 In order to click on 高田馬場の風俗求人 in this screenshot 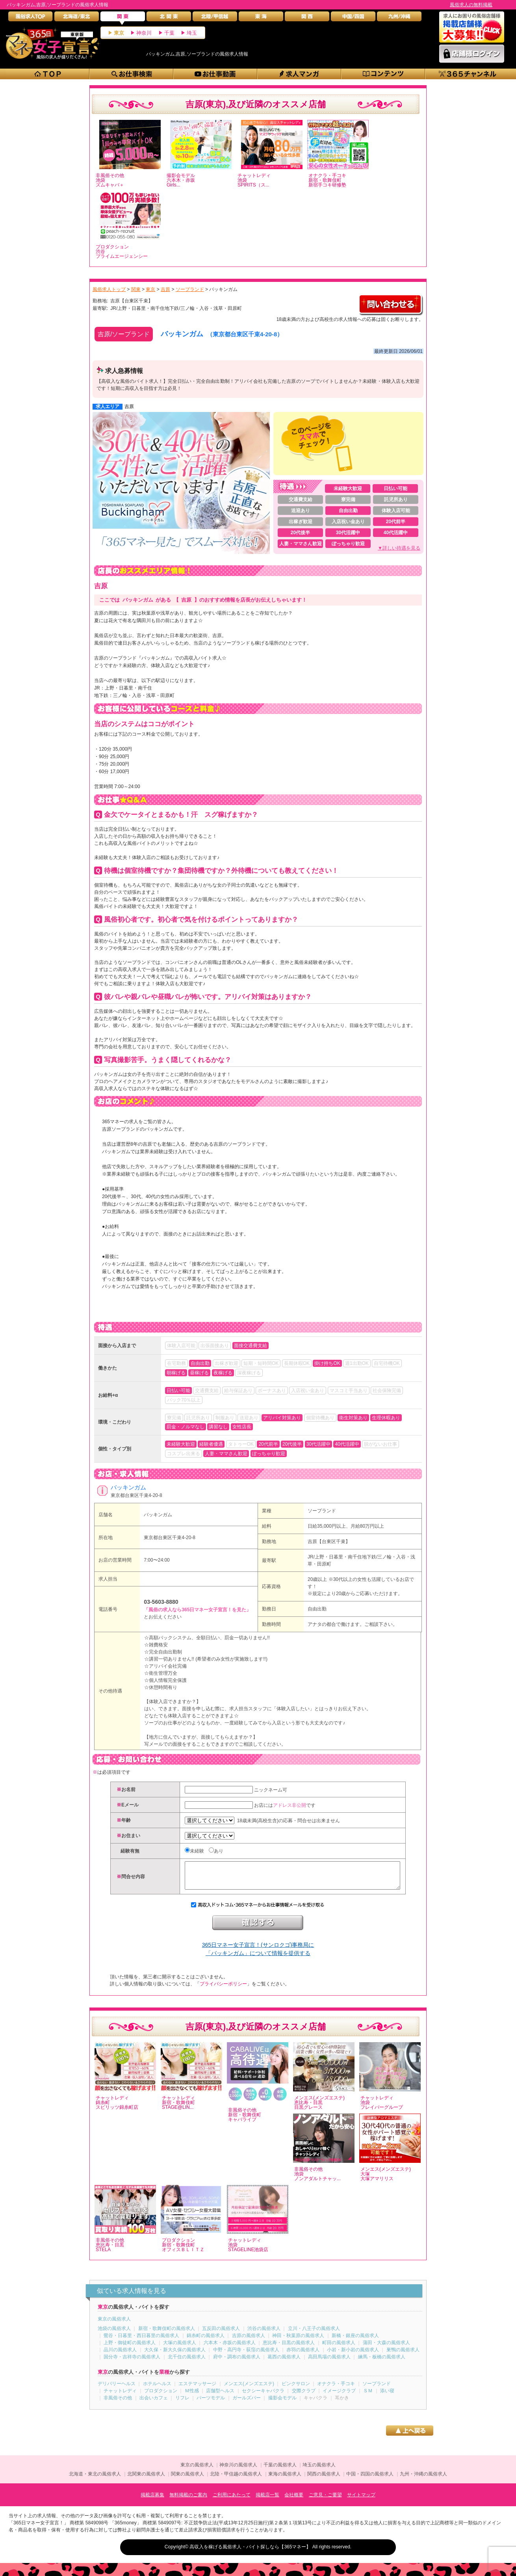, I will do `click(329, 2362)`.